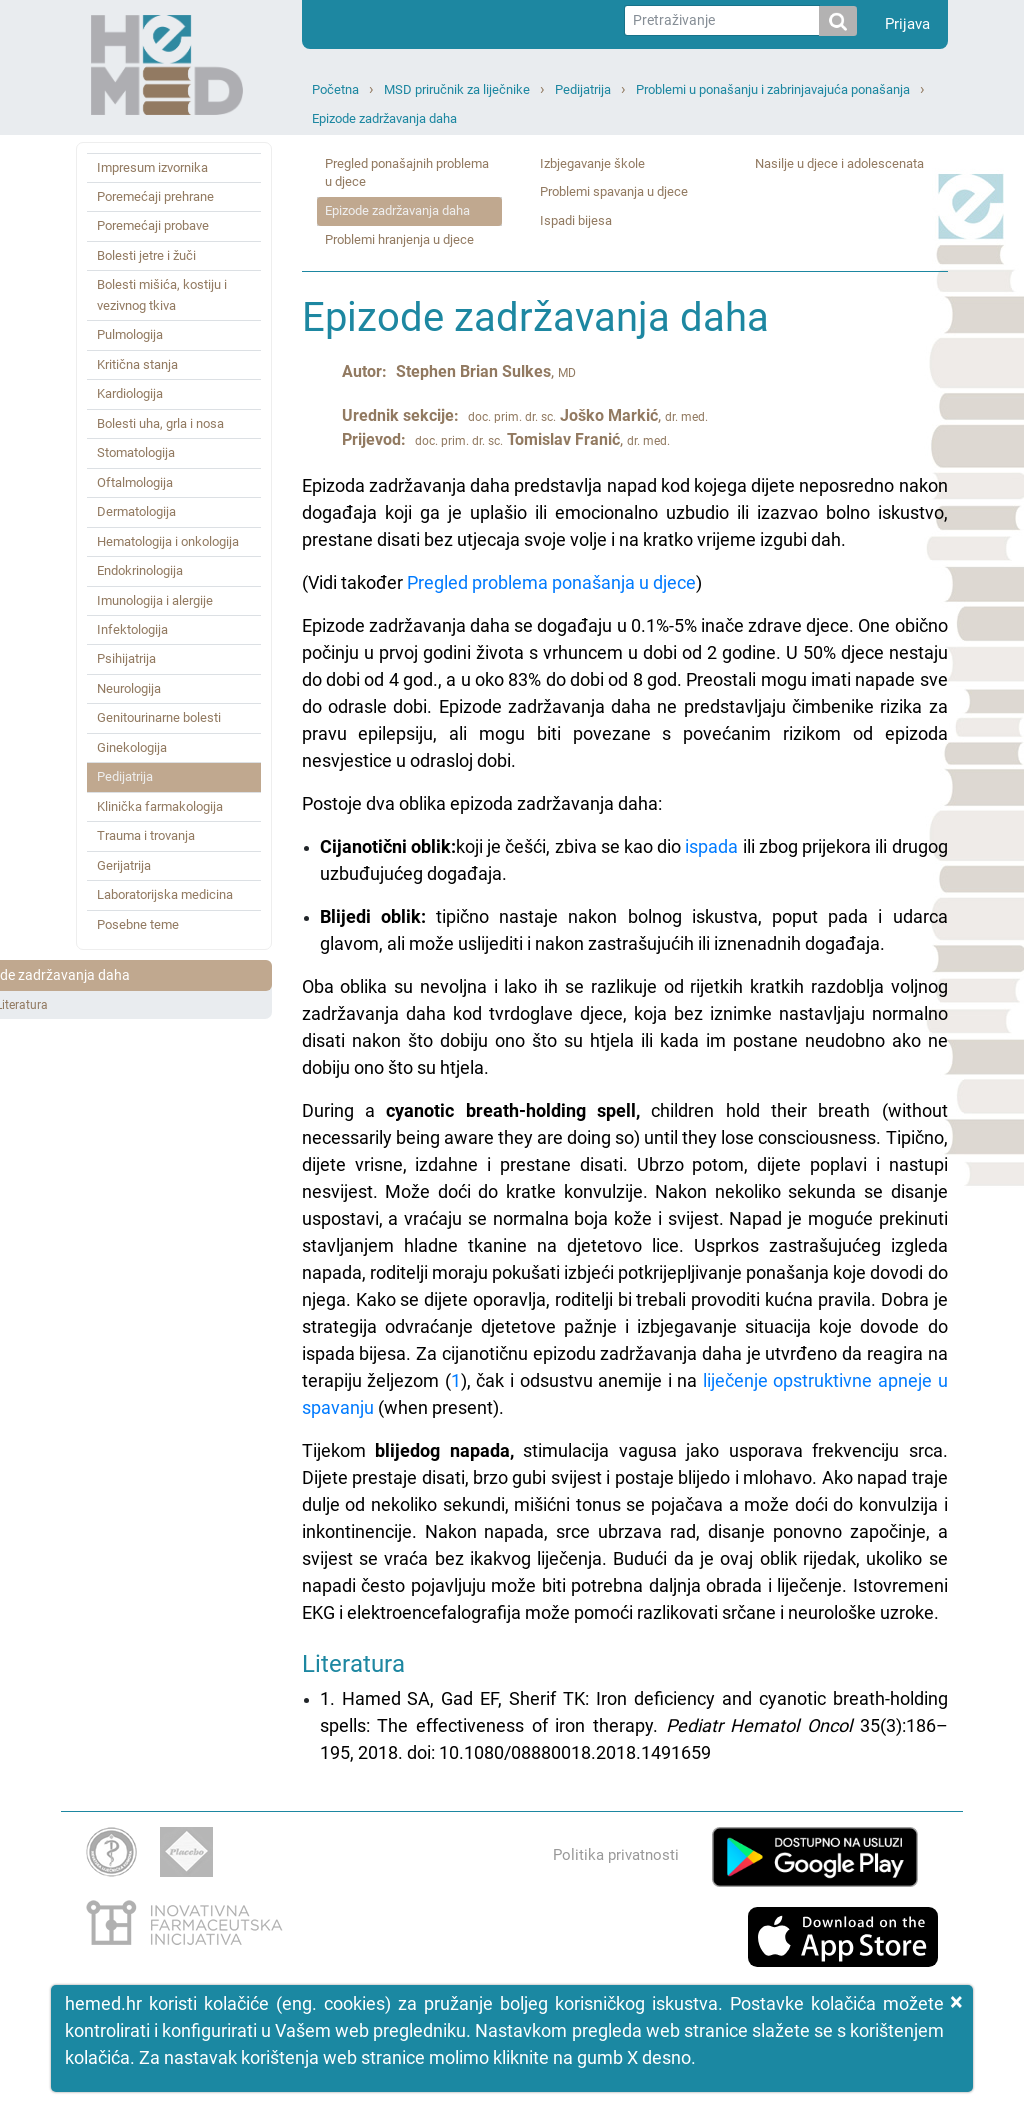 The height and width of the screenshot is (2102, 1024). What do you see at coordinates (165, 894) in the screenshot?
I see `Laboratorijska medicina` at bounding box center [165, 894].